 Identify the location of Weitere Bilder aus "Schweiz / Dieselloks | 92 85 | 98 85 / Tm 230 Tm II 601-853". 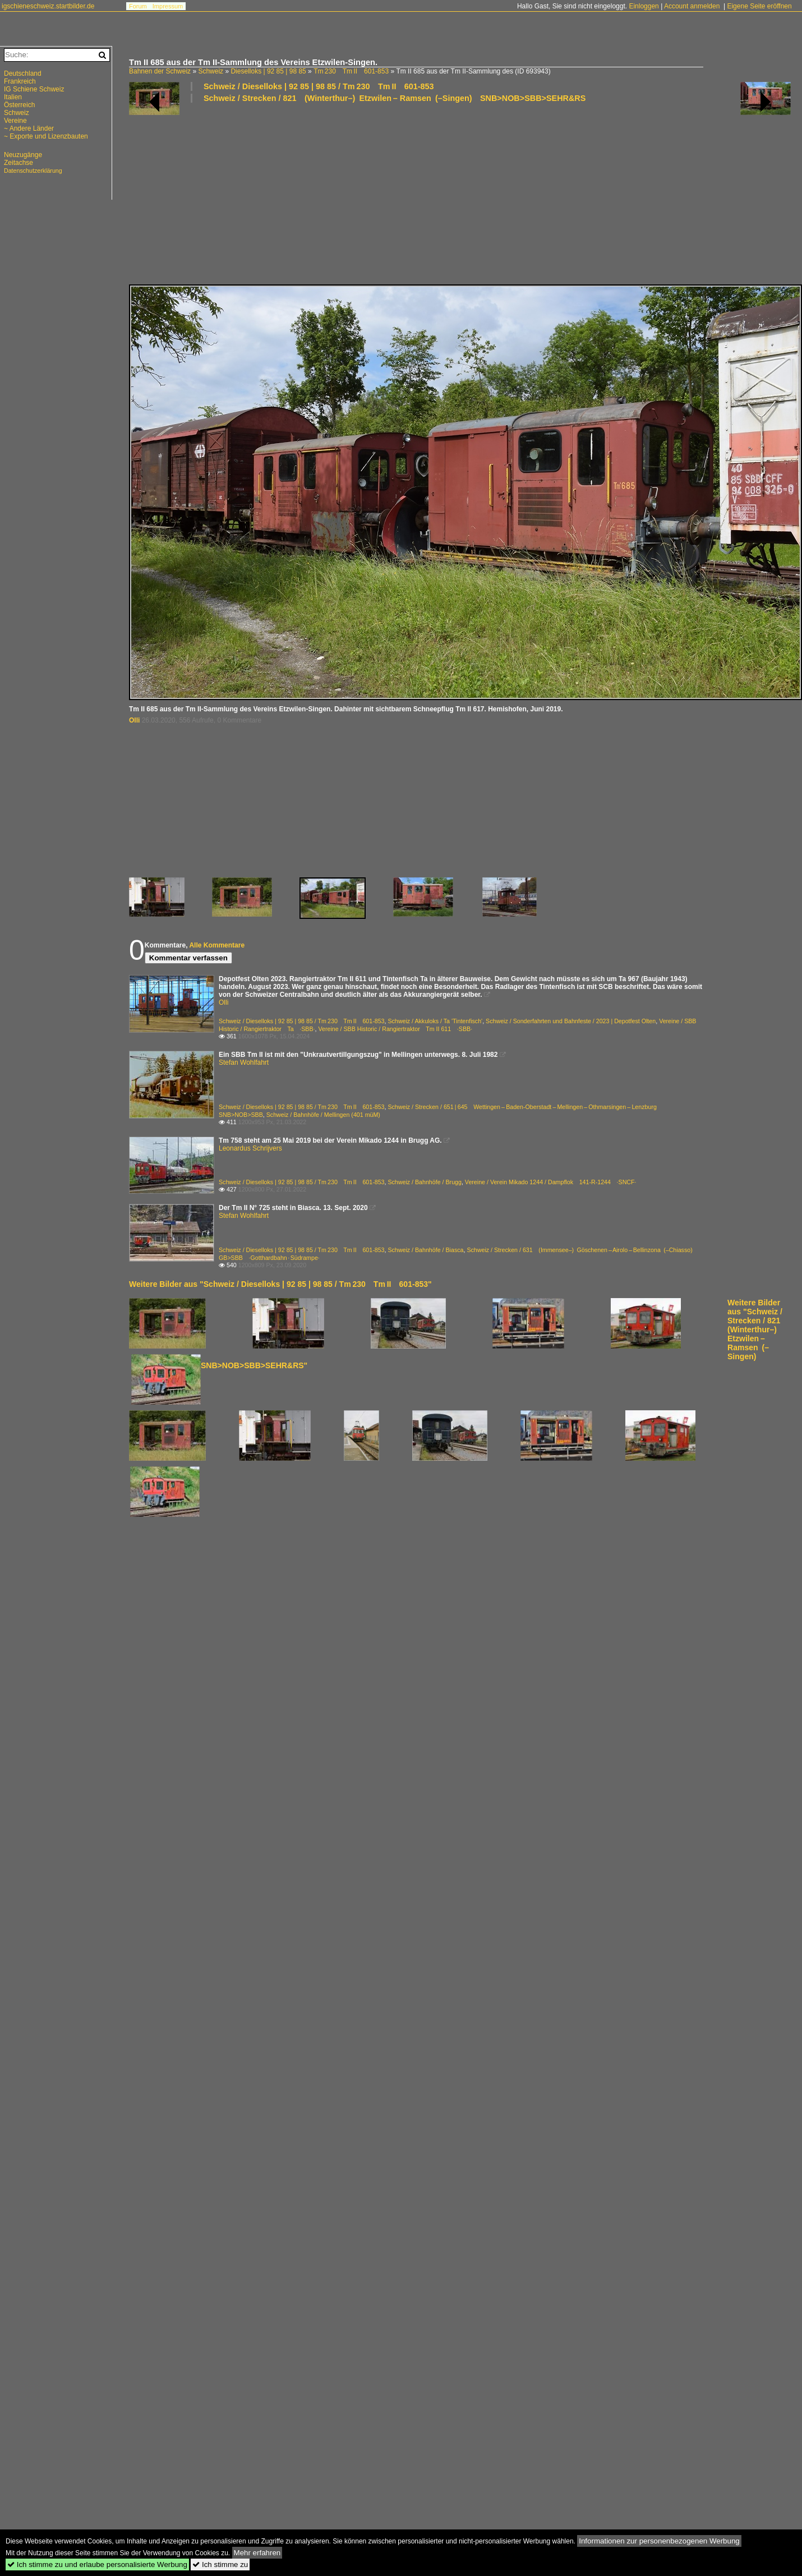
(280, 1284).